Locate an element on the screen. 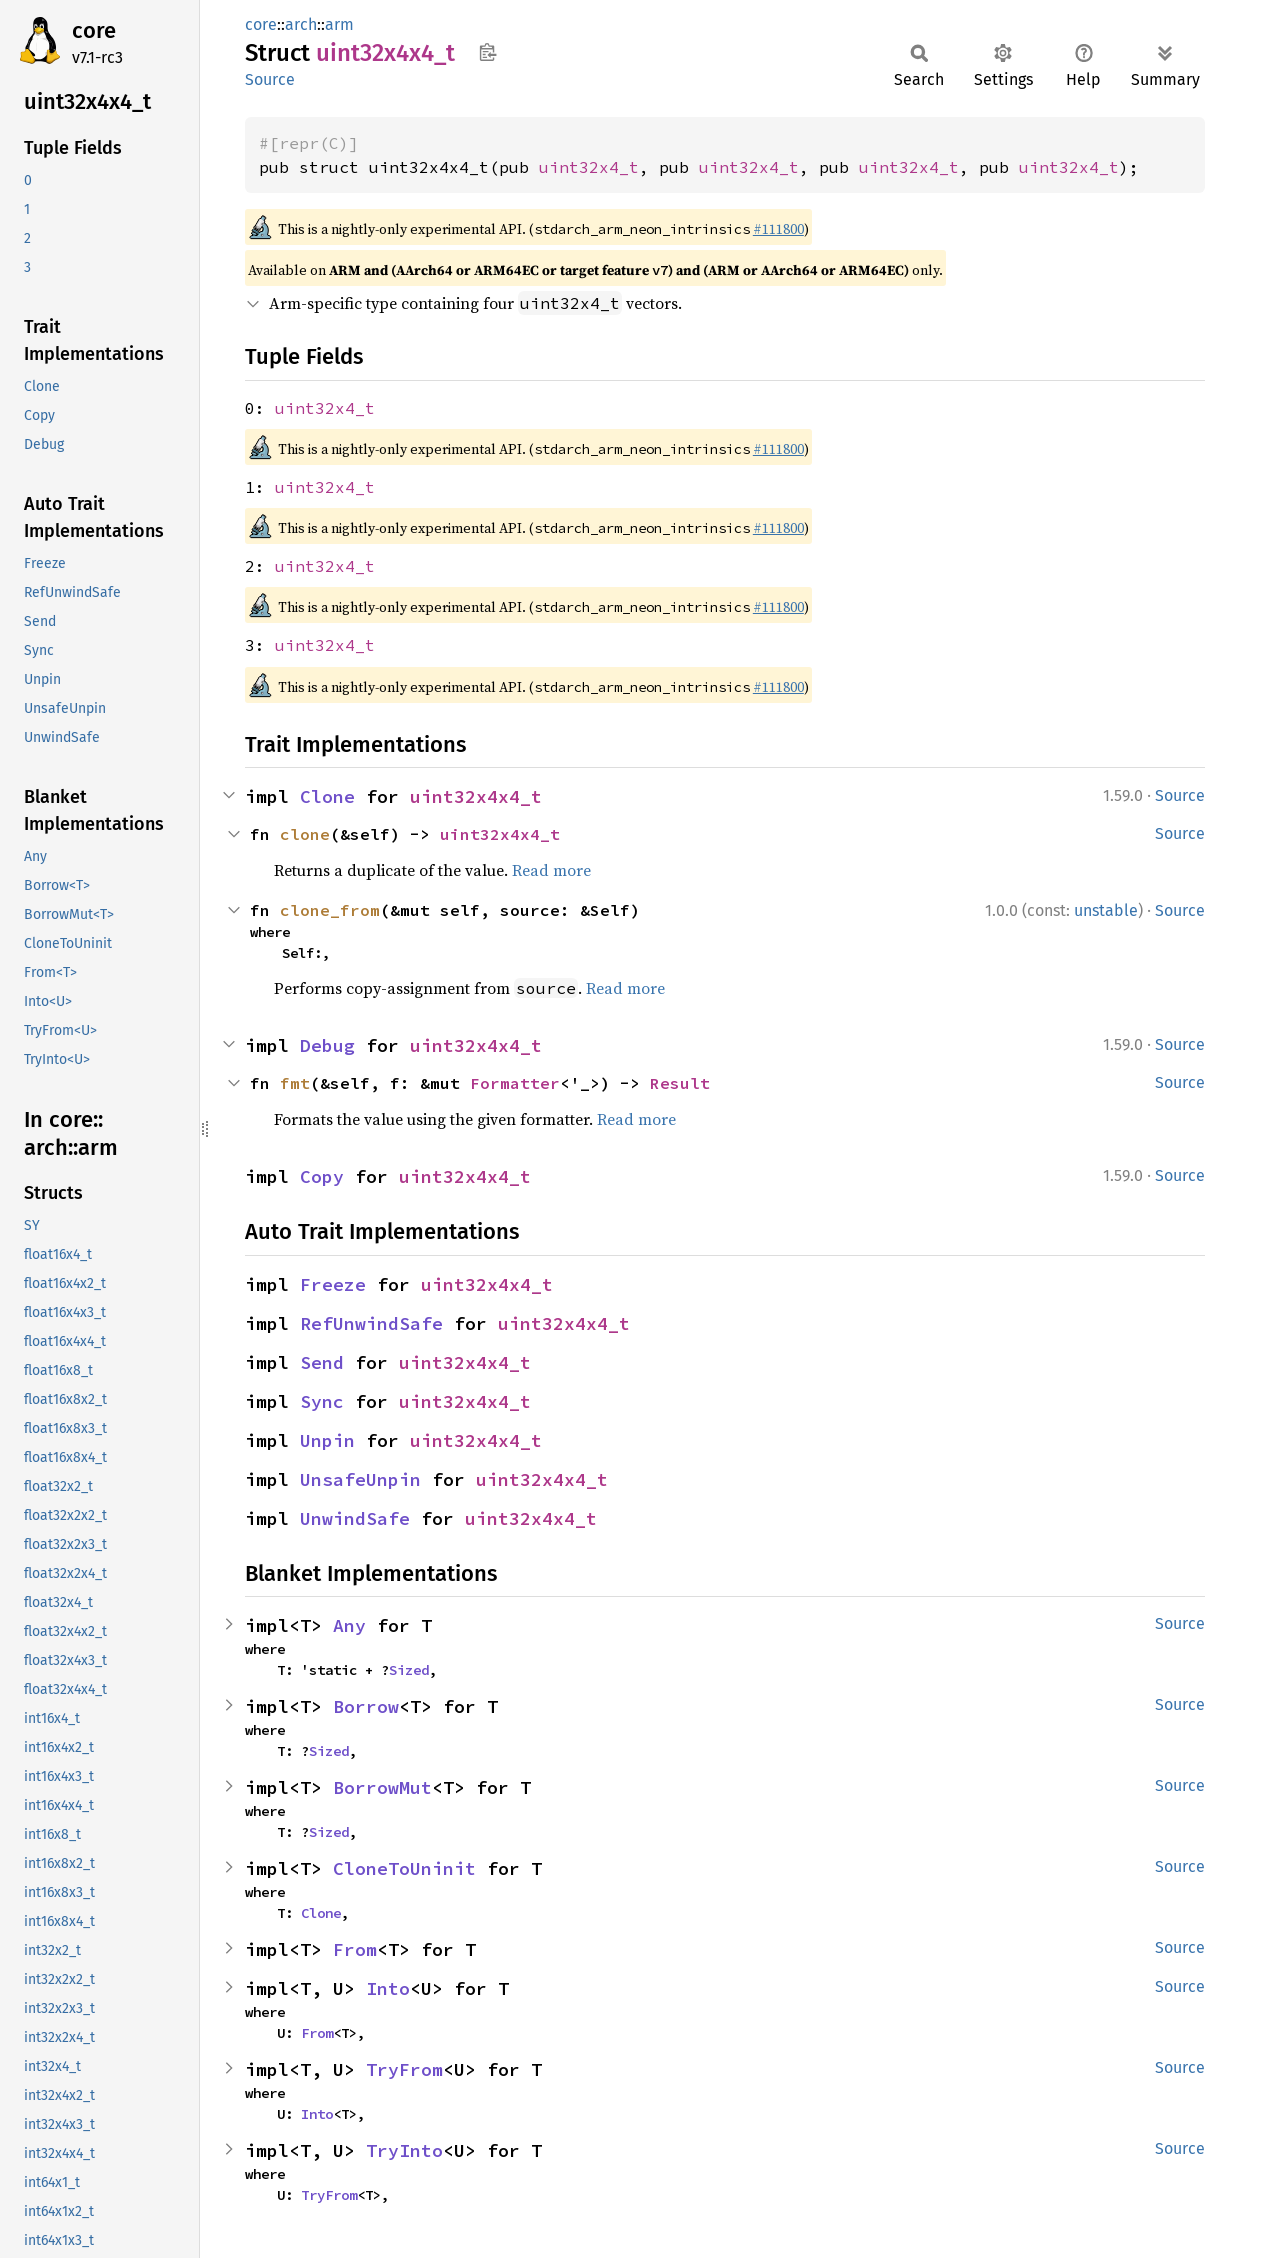  CloneToUninit is located at coordinates (404, 1868).